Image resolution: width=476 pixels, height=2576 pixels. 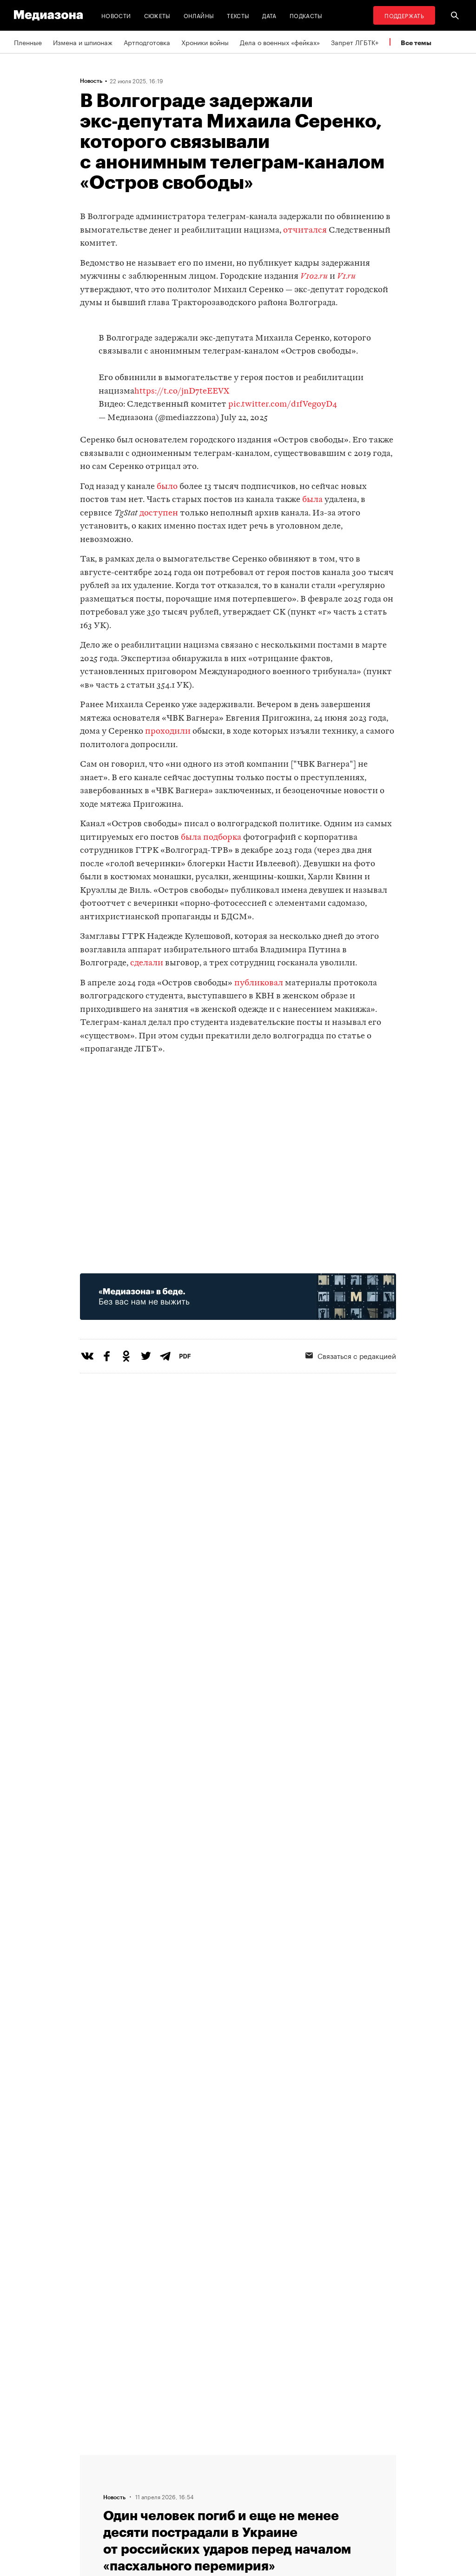 I want to click on Темы, so click(x=140, y=2512).